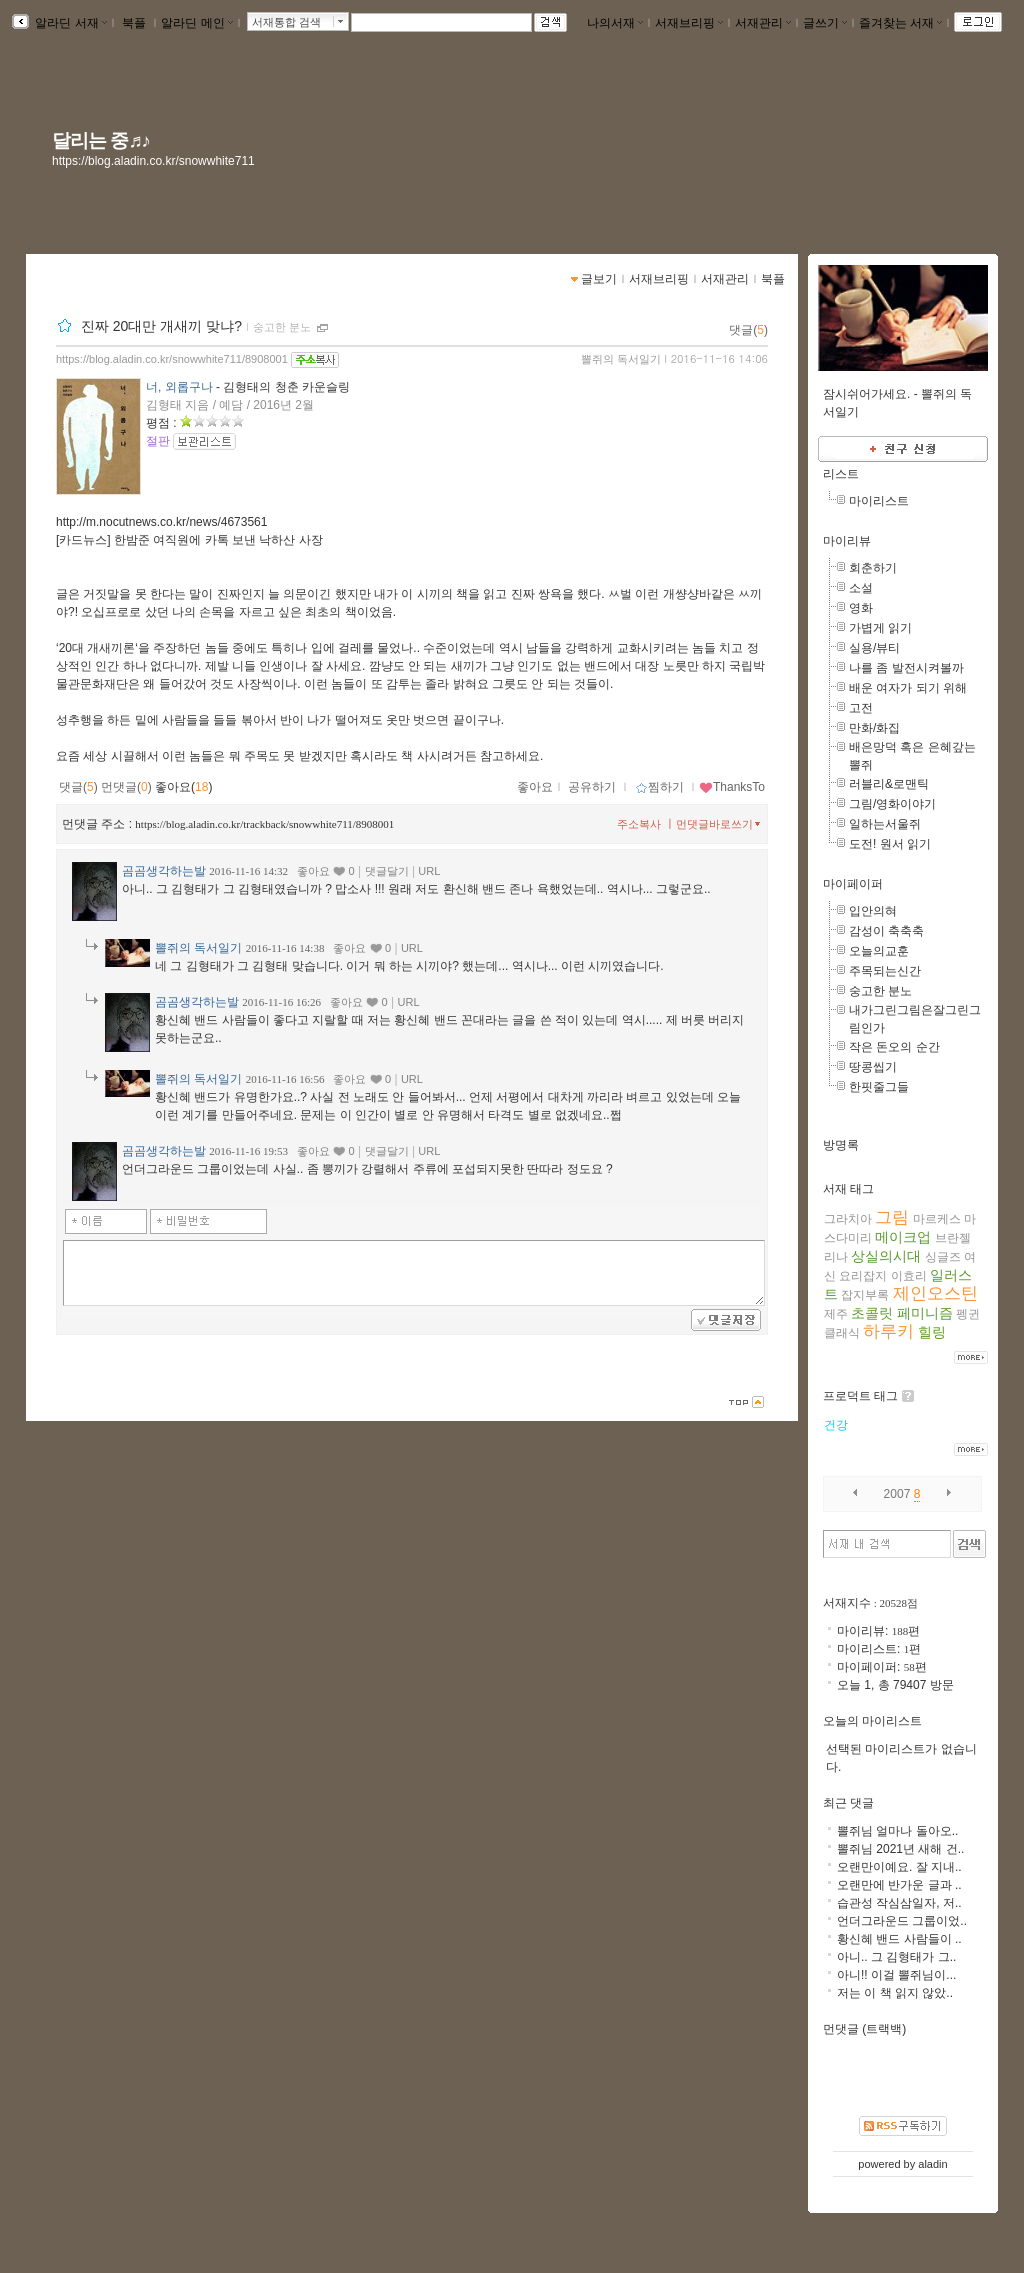  Describe the element at coordinates (886, 1256) in the screenshot. I see `상실의시대` at that location.